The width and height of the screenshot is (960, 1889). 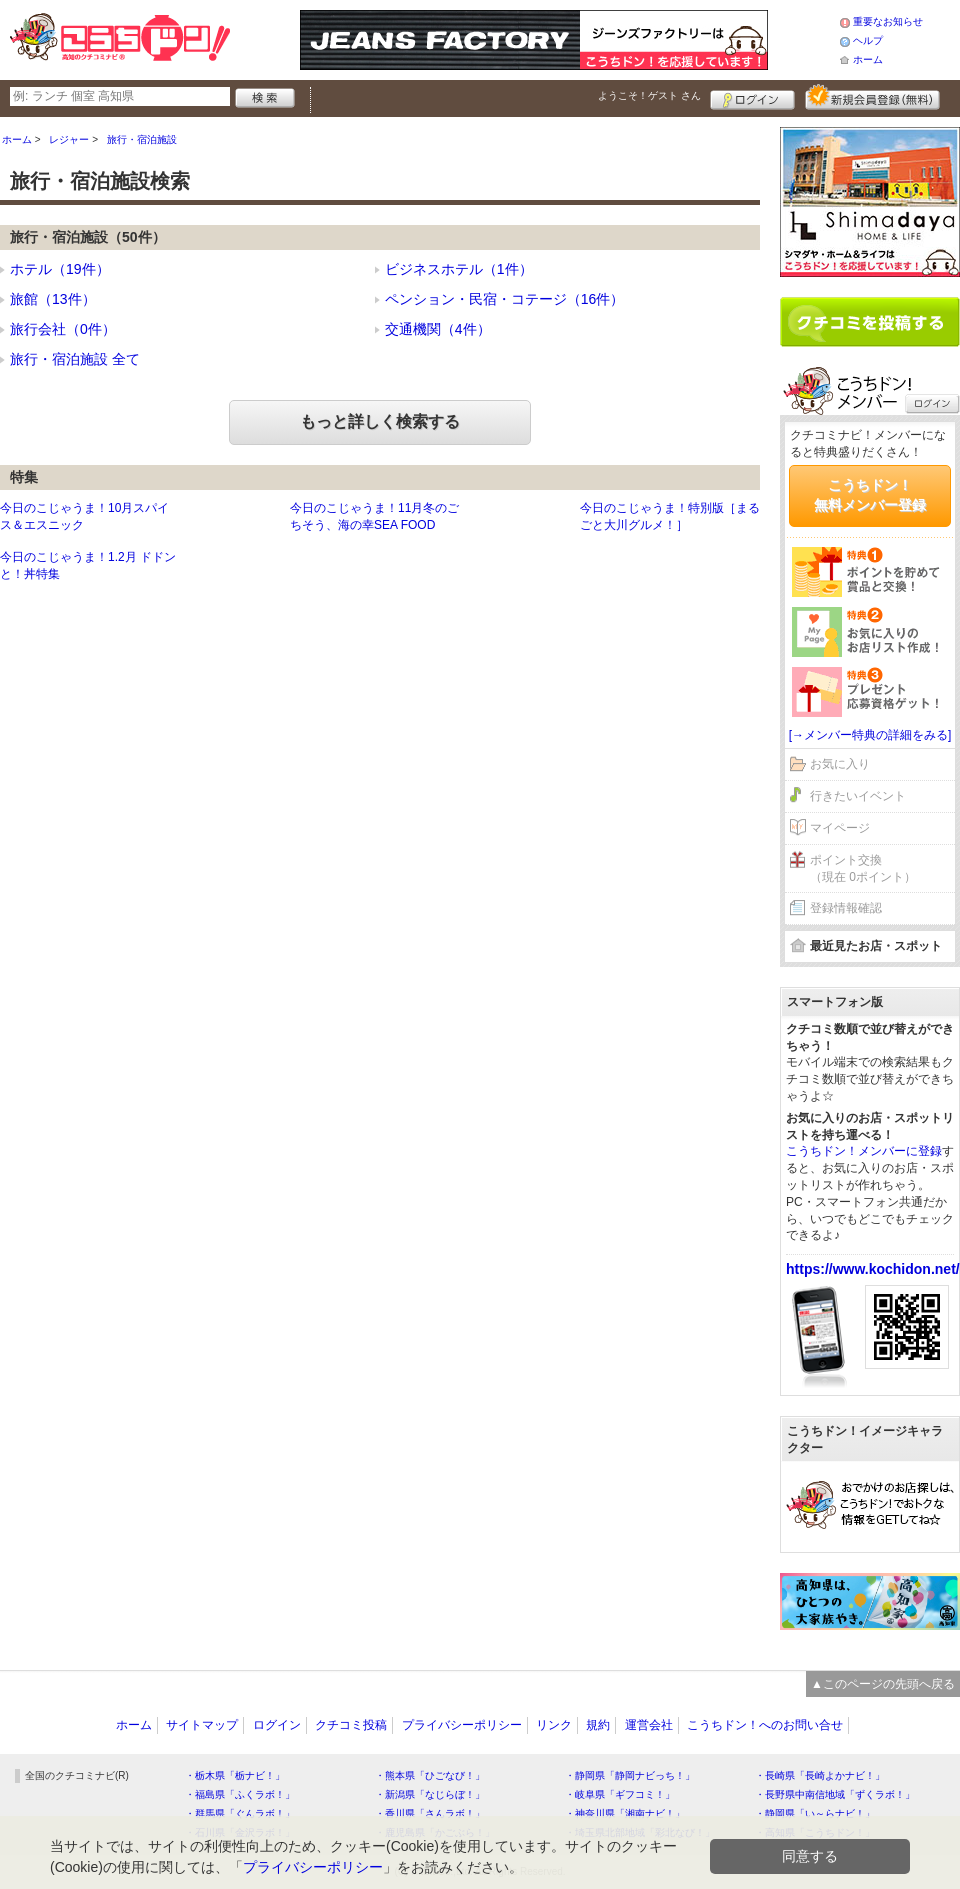 What do you see at coordinates (870, 322) in the screenshot?
I see `クチコミを書く` at bounding box center [870, 322].